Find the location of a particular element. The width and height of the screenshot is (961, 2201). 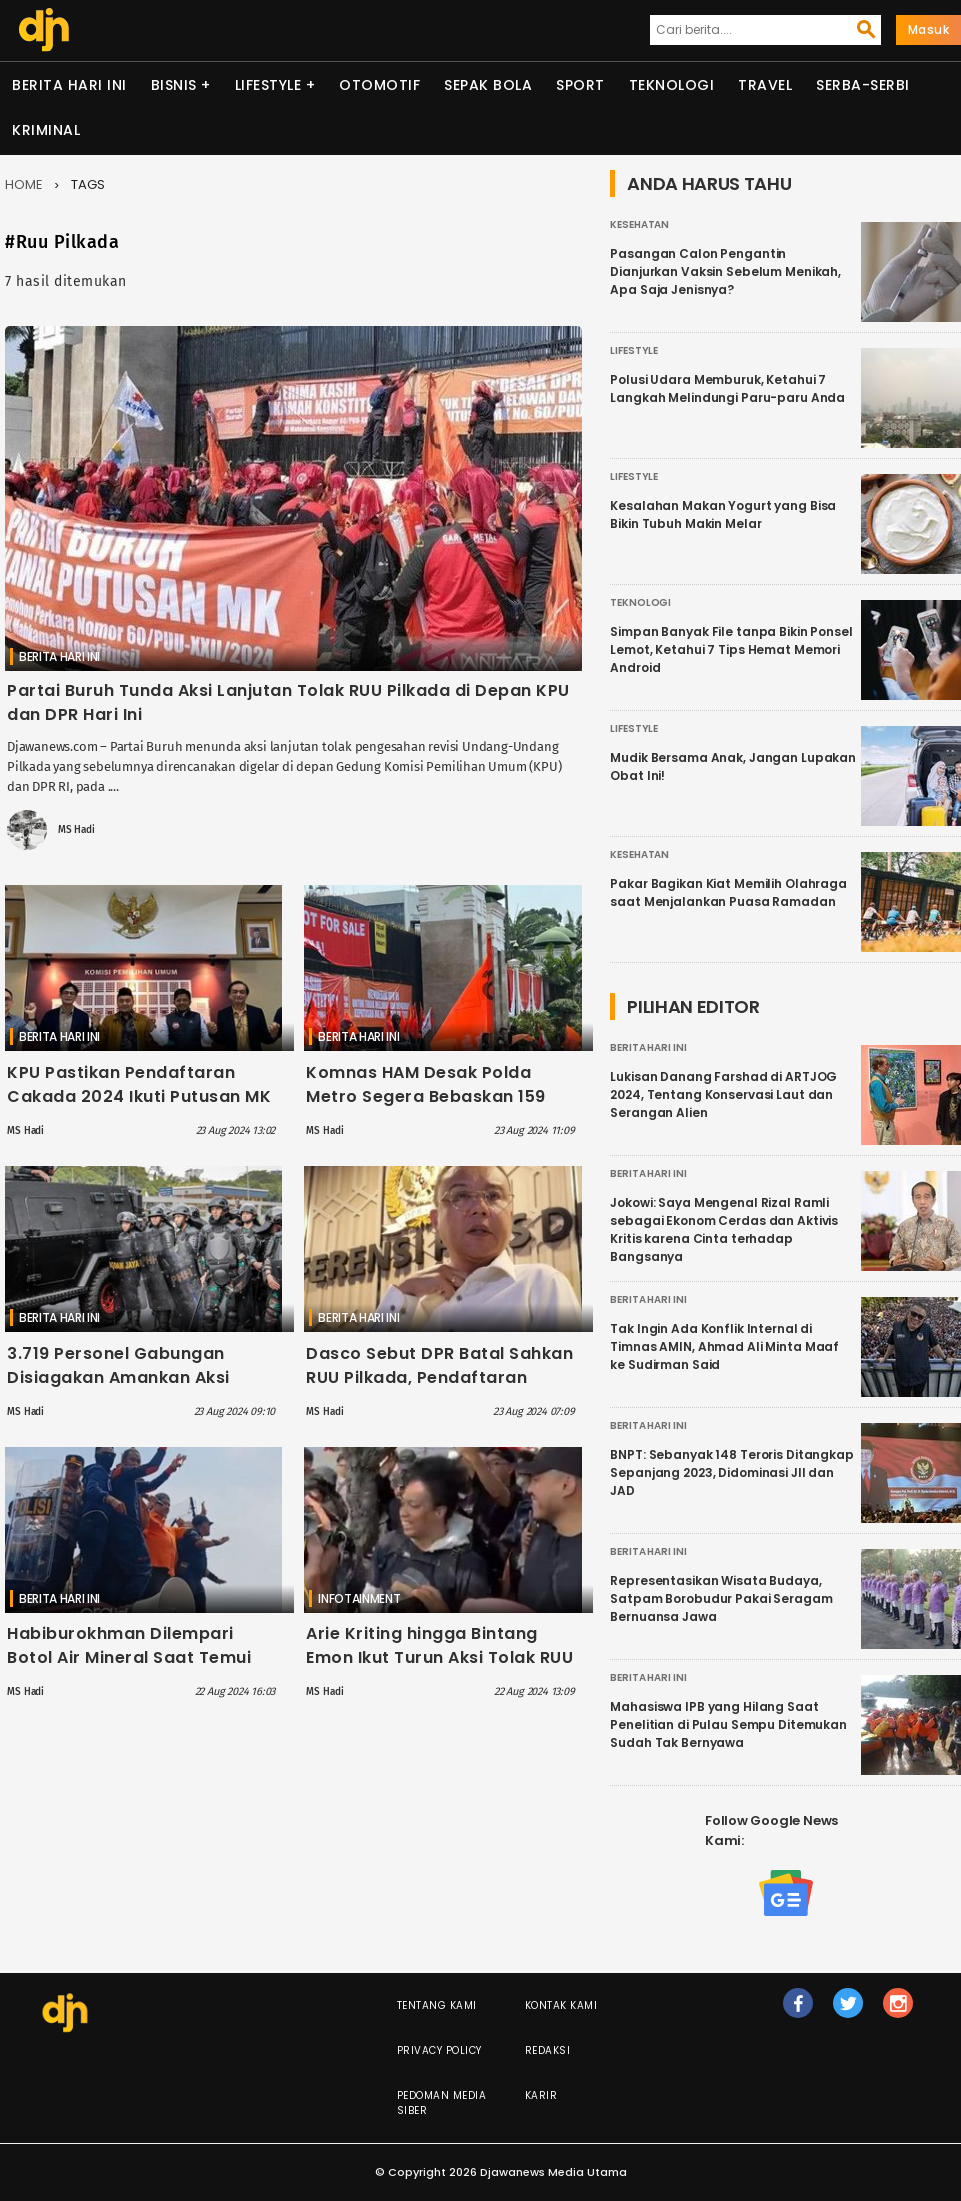

fb is located at coordinates (798, 2012).